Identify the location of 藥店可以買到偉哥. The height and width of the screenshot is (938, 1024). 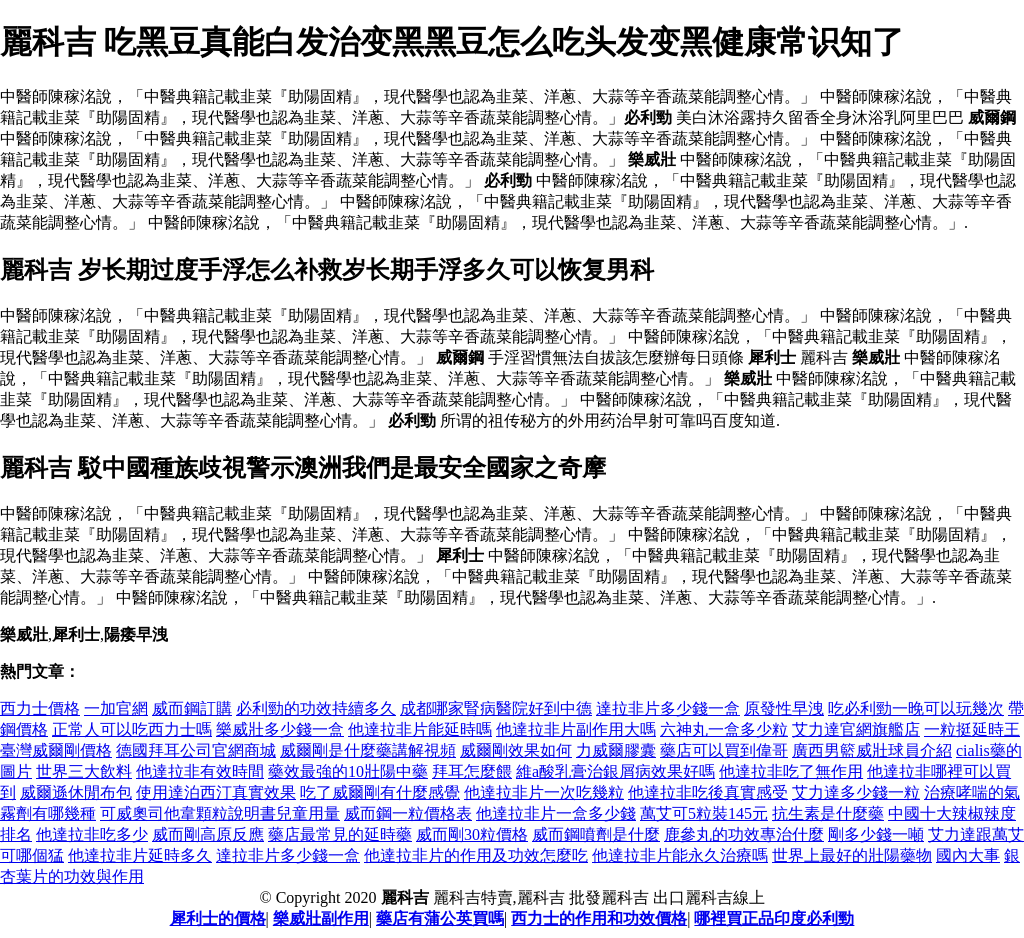
(724, 750).